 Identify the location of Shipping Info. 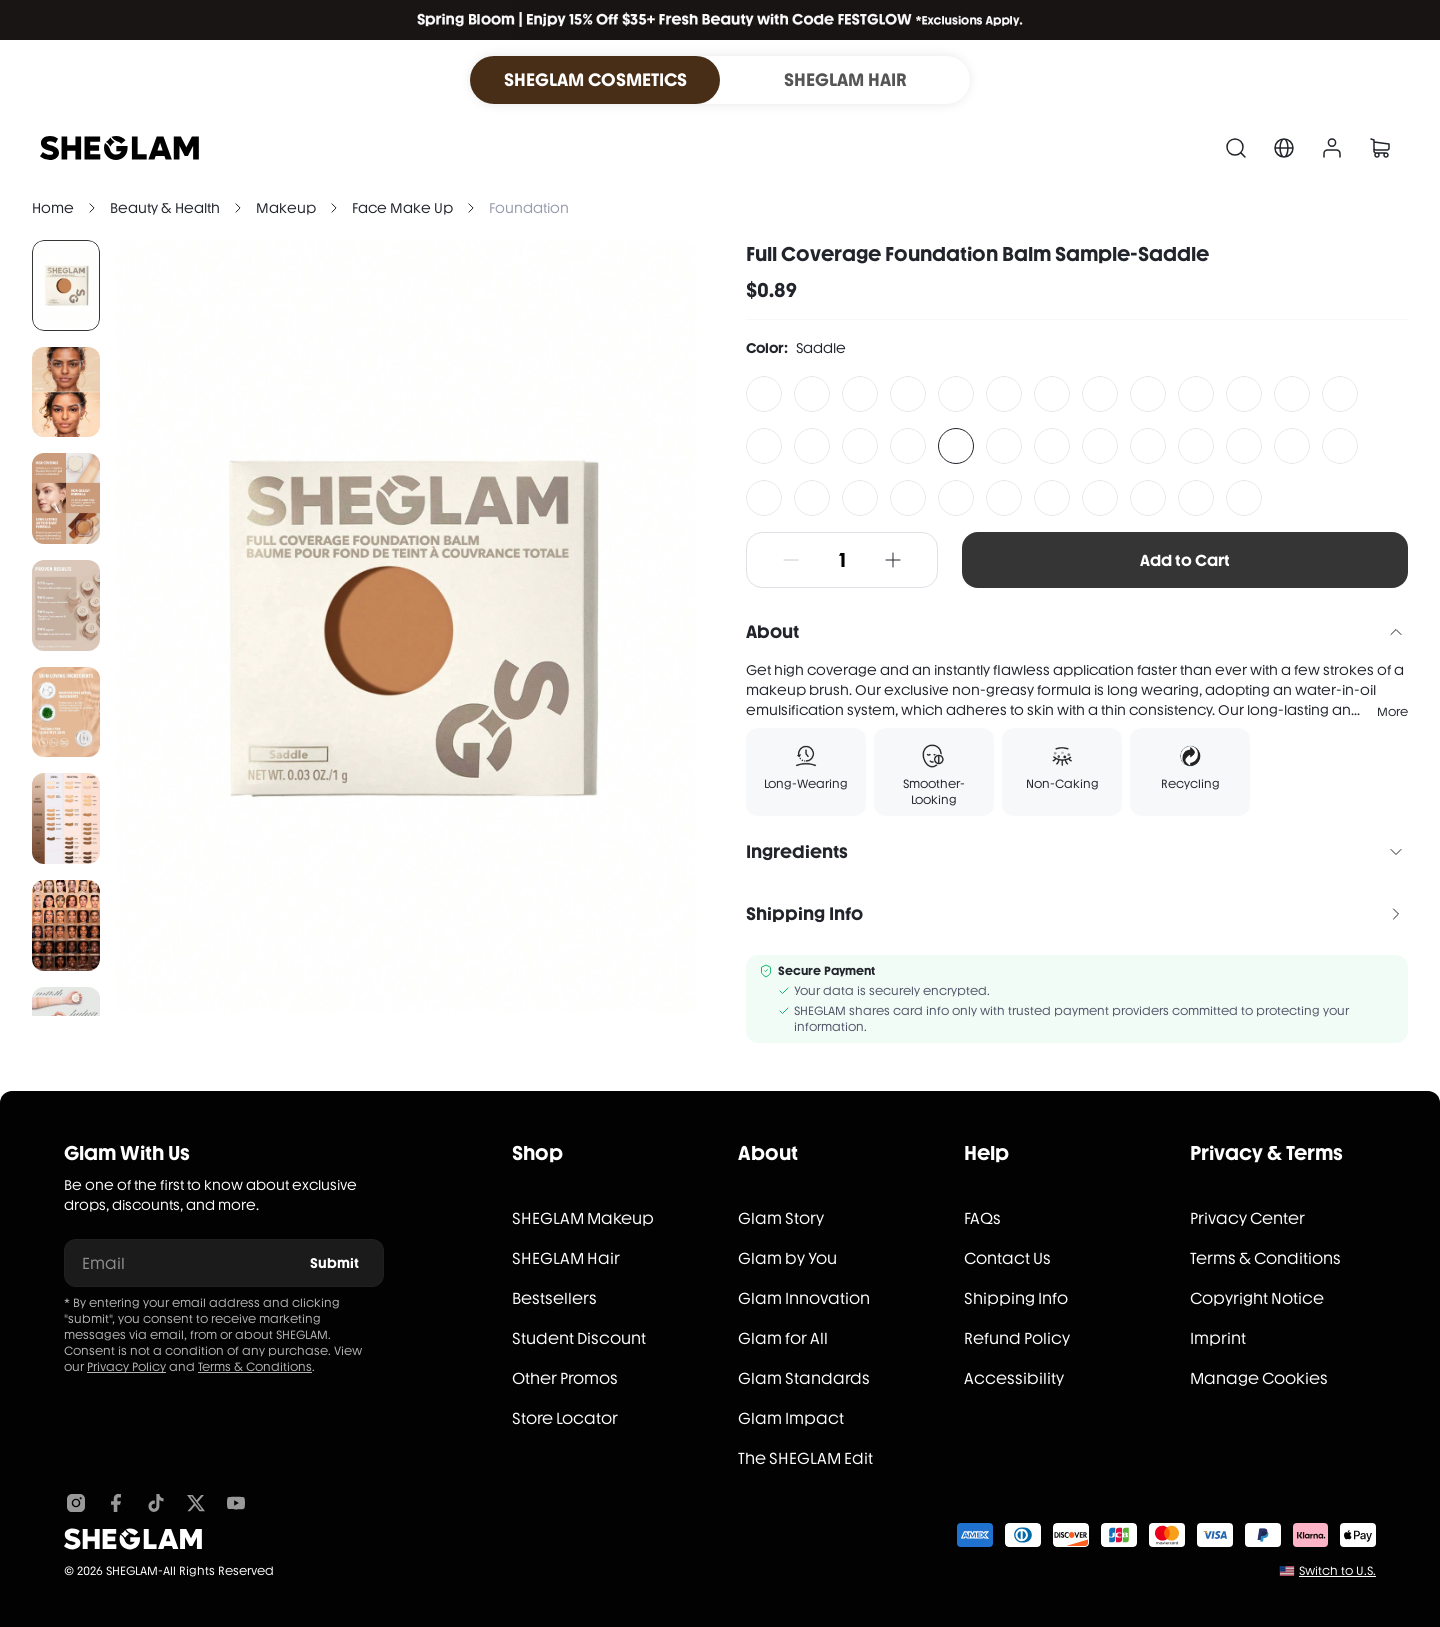
(1016, 1298).